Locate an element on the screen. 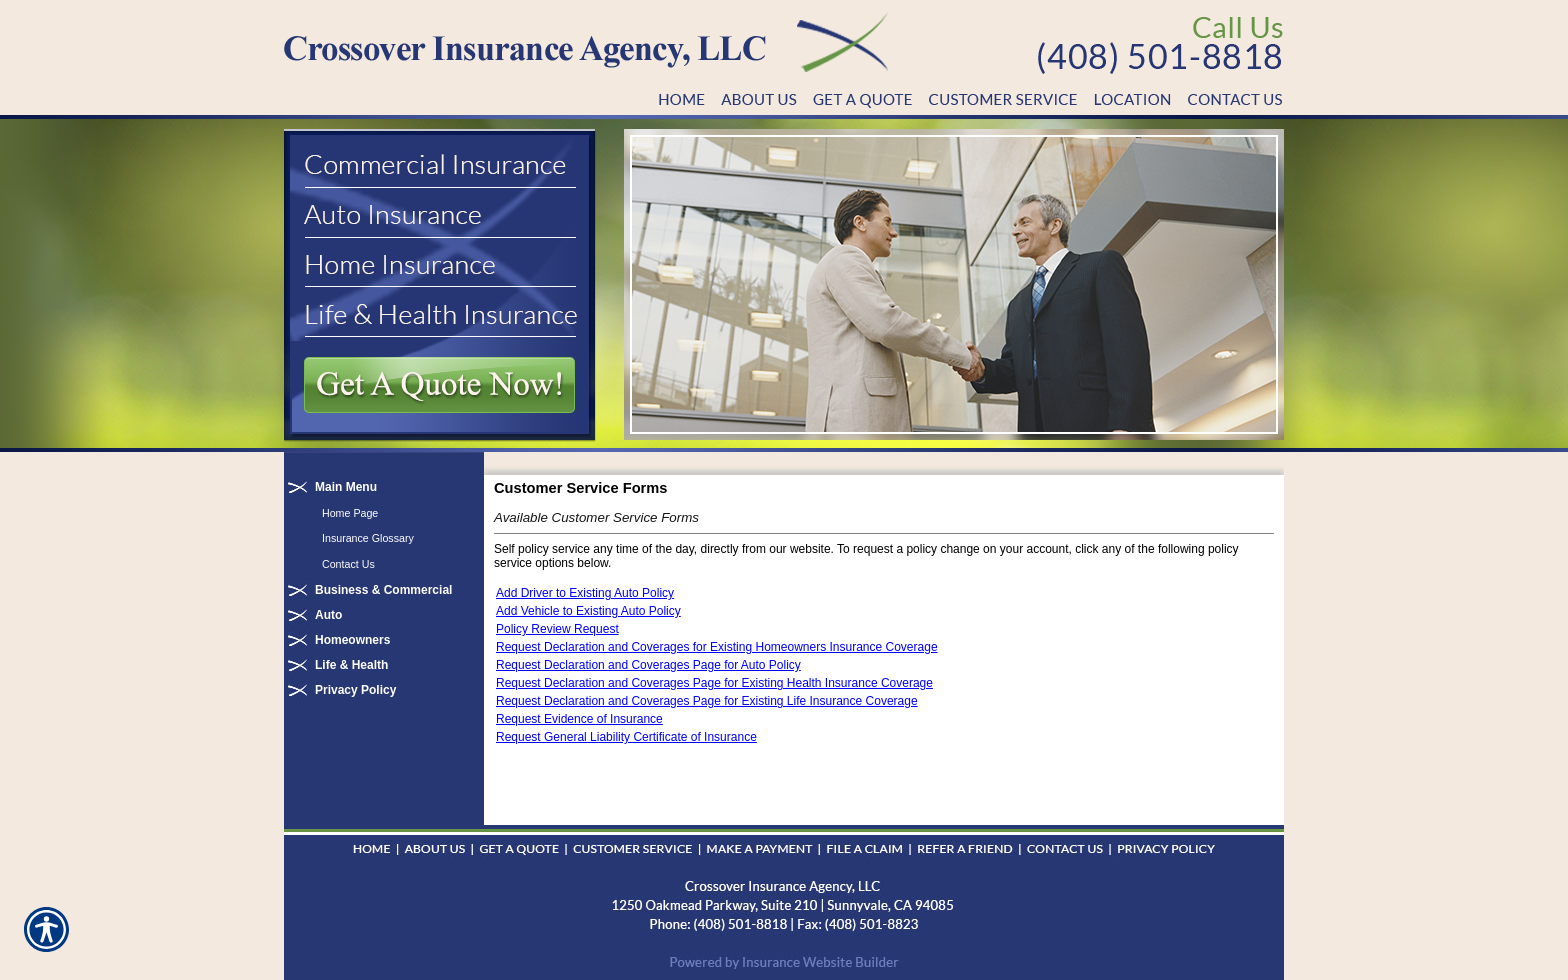  Request Declaration and Coverages Page for Existing Health Insurance Coverage is located at coordinates (714, 683).